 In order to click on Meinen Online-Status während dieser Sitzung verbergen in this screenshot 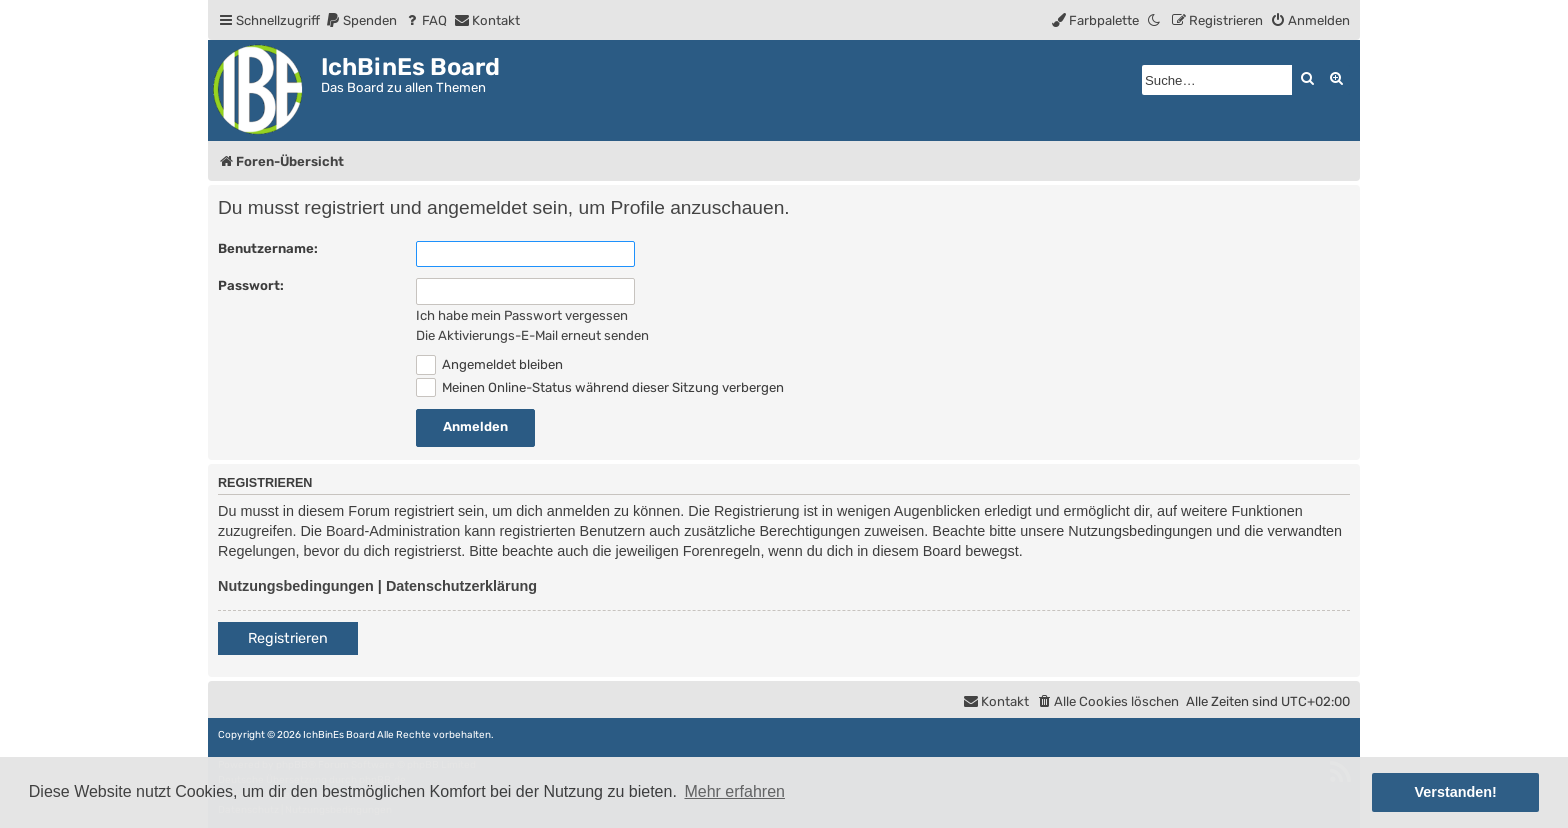, I will do `click(600, 387)`.